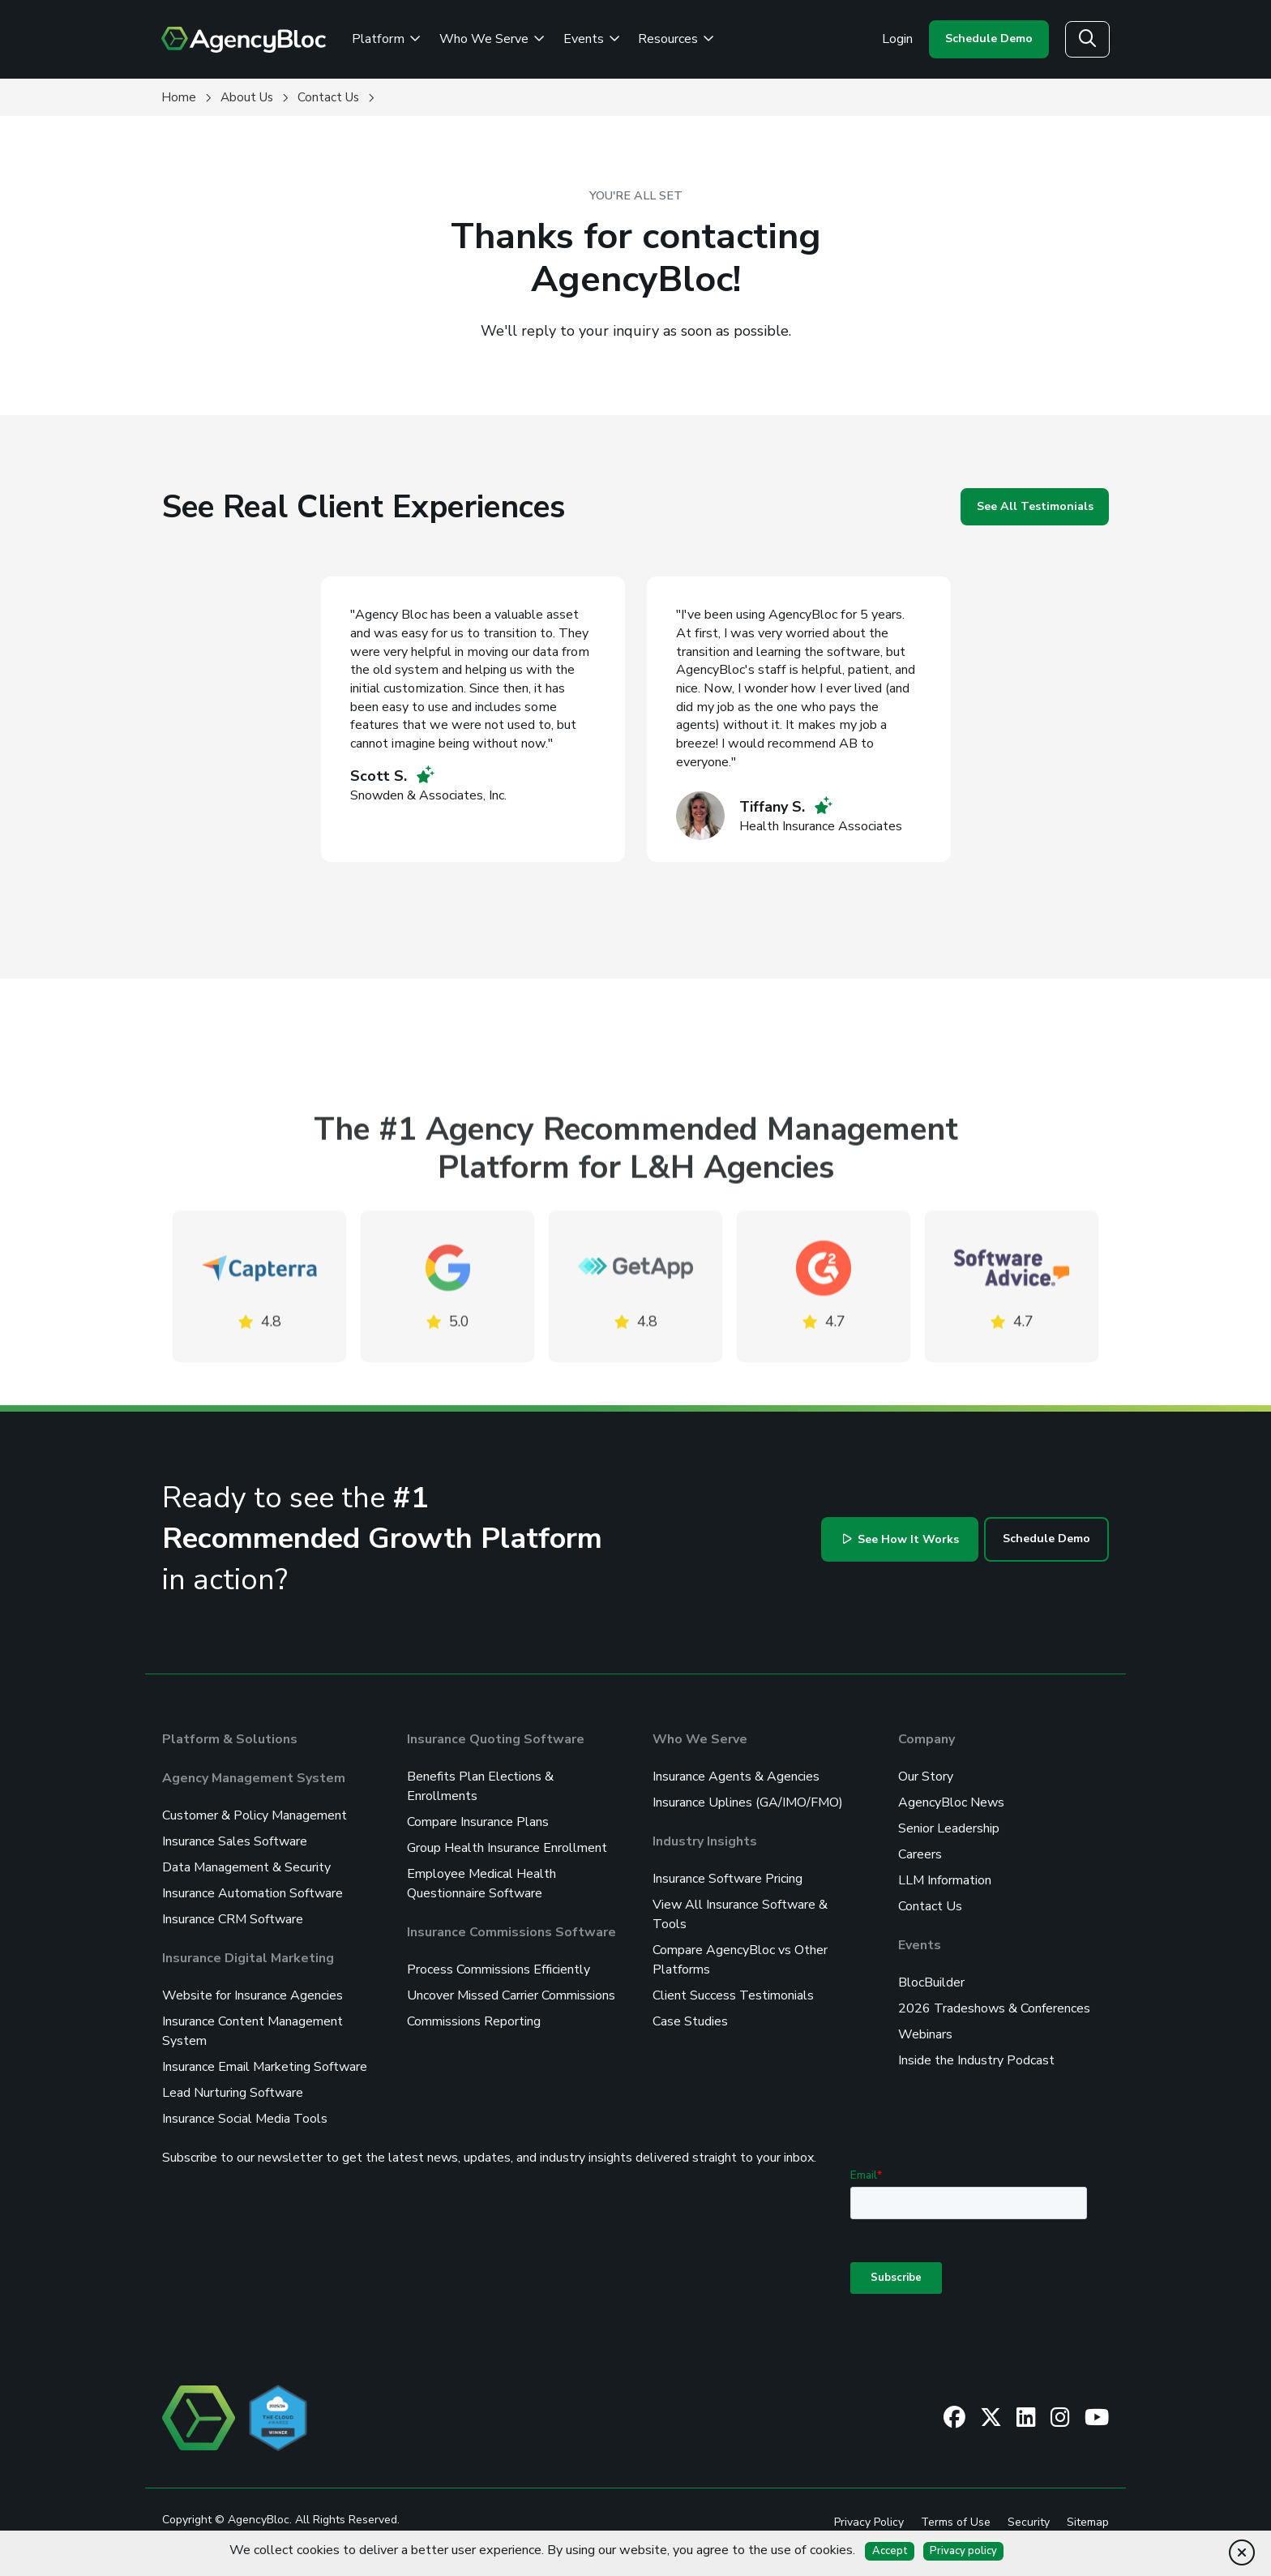 The width and height of the screenshot is (1271, 2576). What do you see at coordinates (705, 1841) in the screenshot?
I see `Industry Insights` at bounding box center [705, 1841].